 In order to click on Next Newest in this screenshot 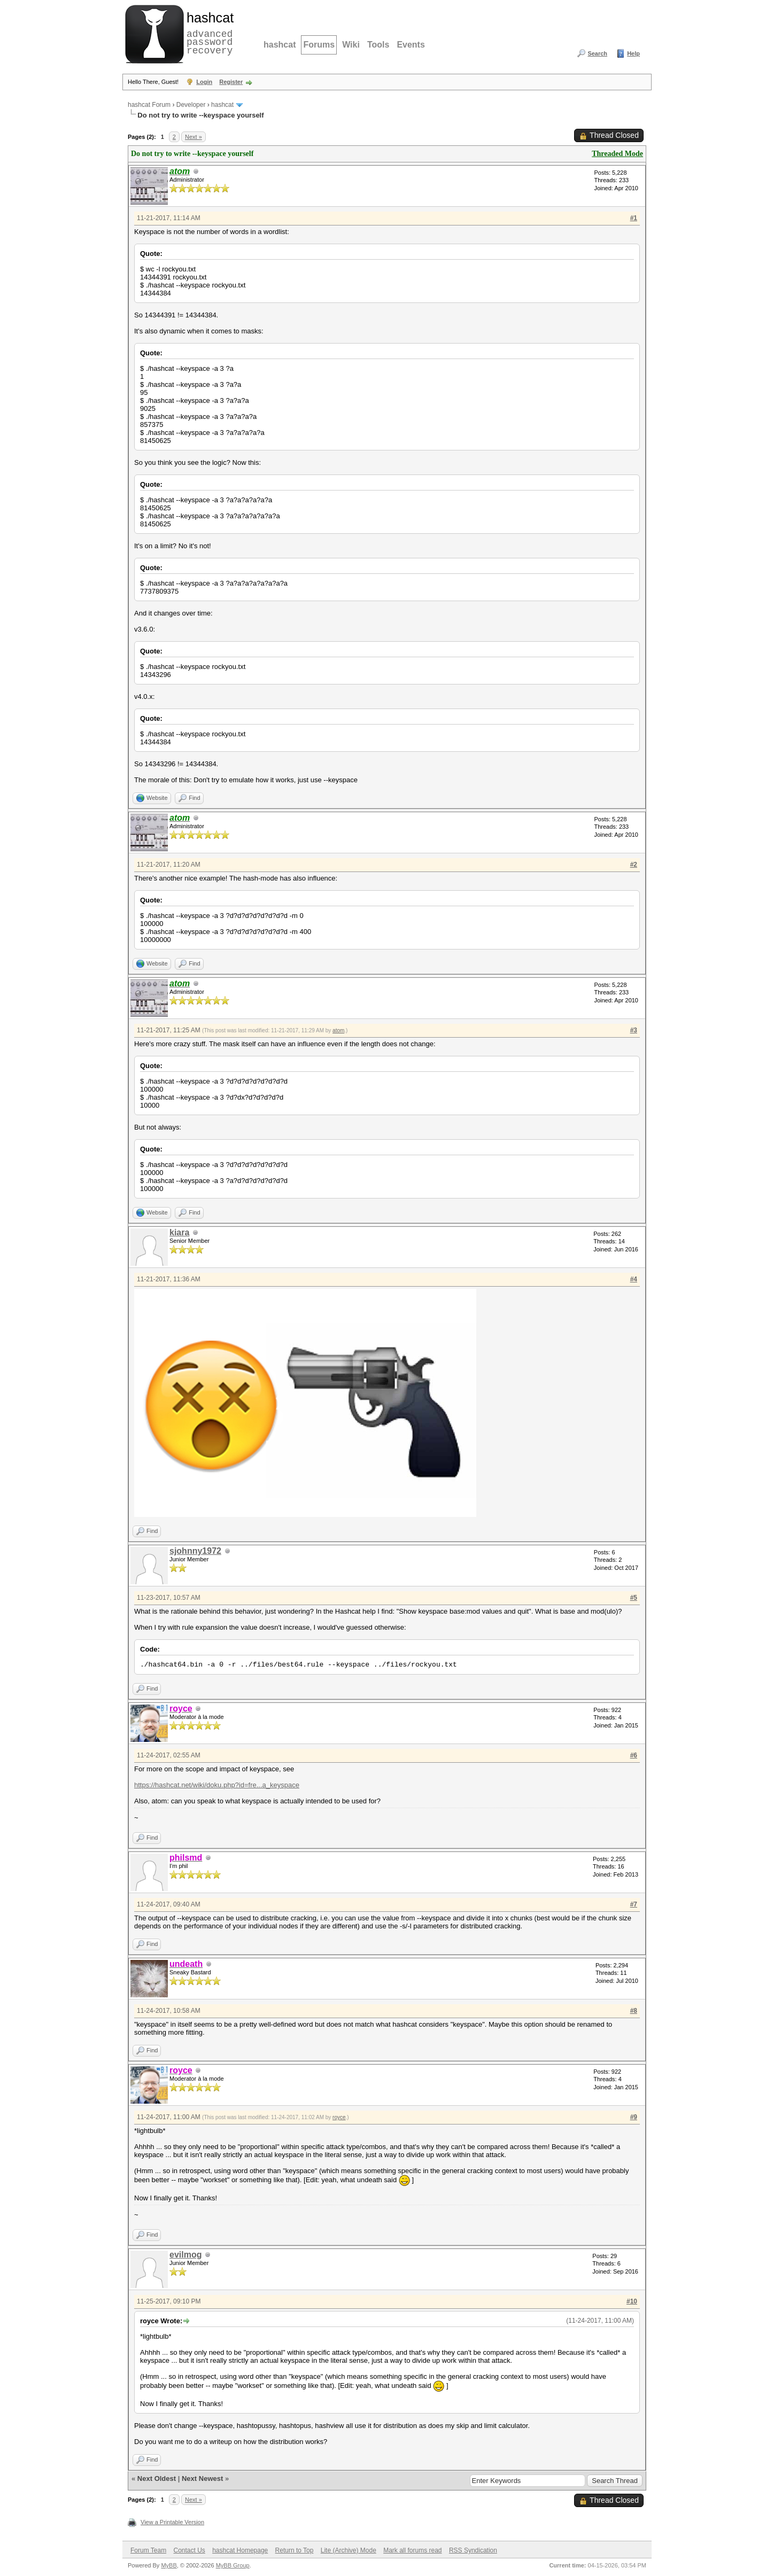, I will do `click(202, 2478)`.